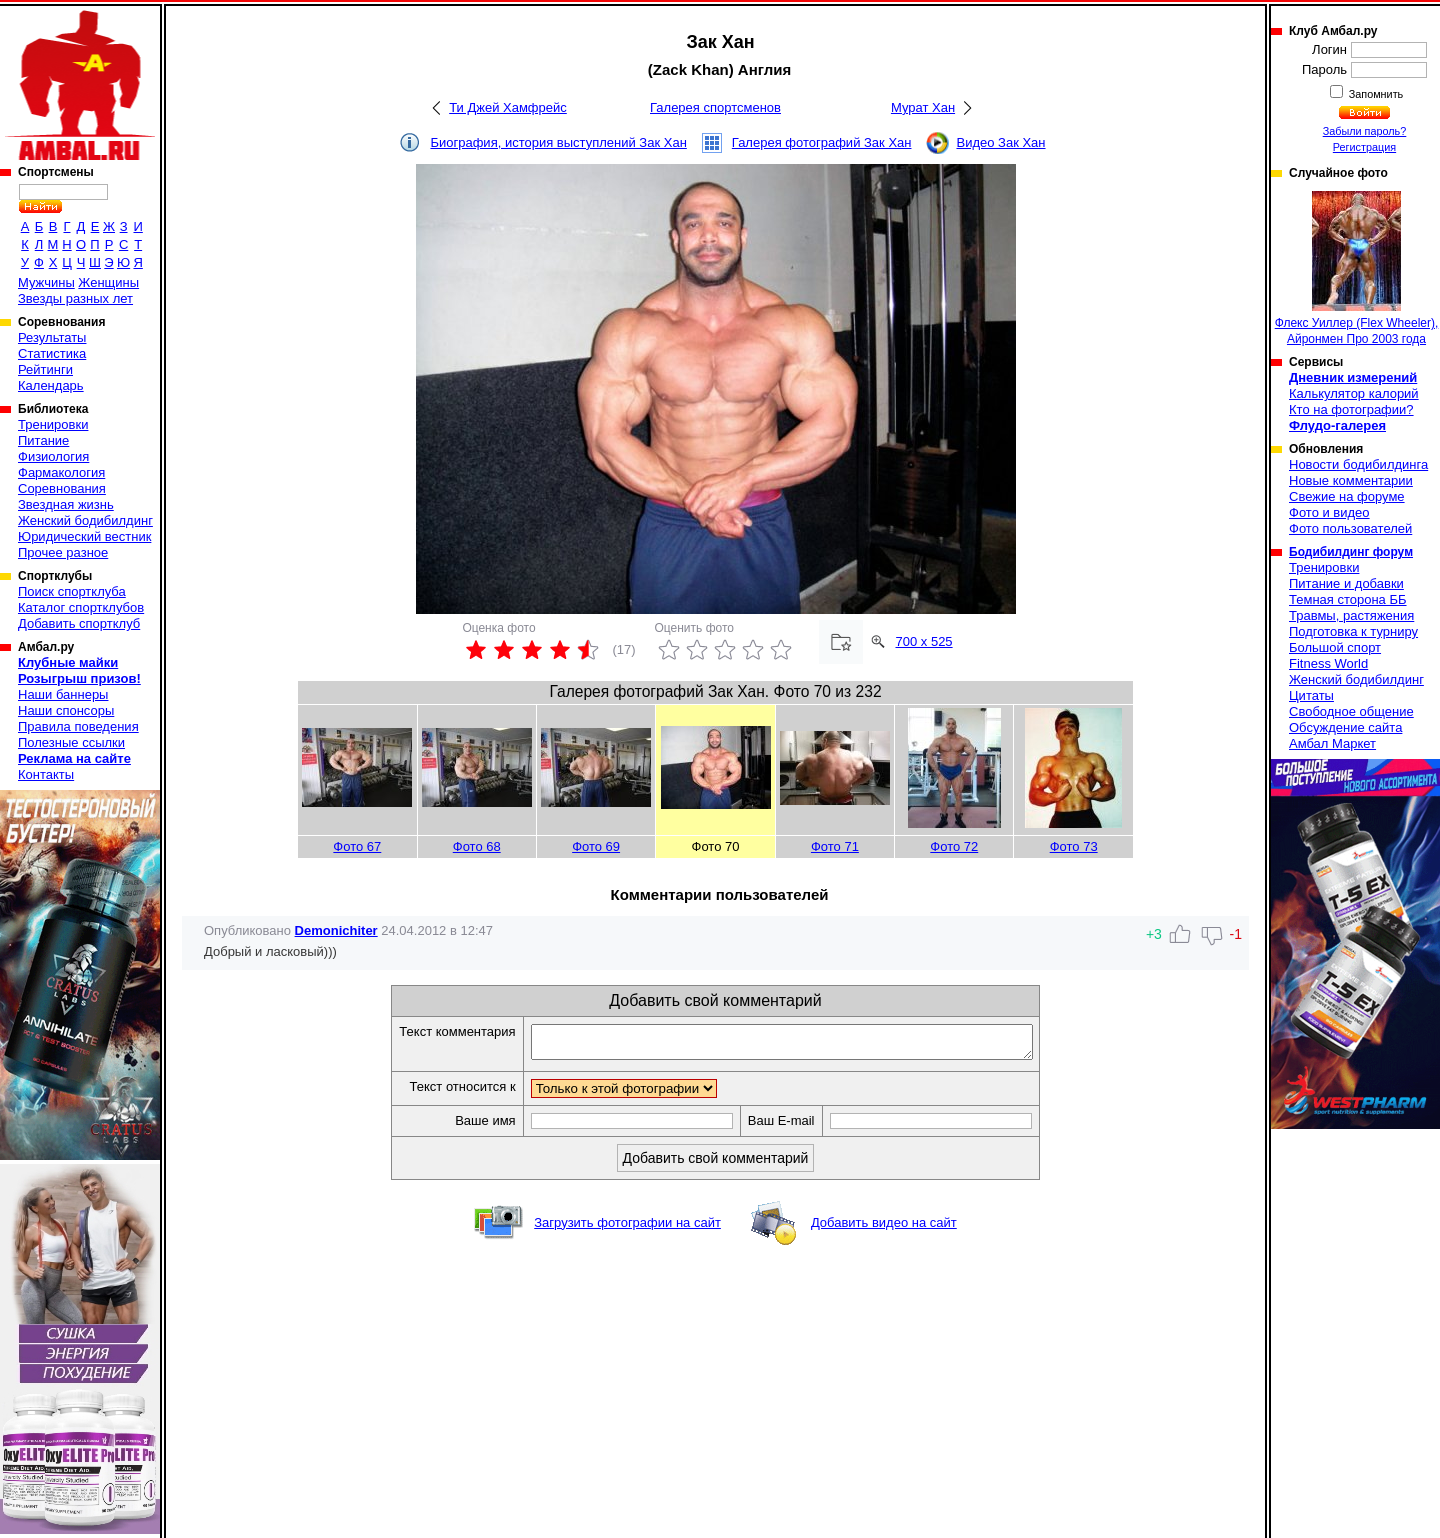 This screenshot has height=1538, width=1440. I want to click on Фото 71, so click(835, 846).